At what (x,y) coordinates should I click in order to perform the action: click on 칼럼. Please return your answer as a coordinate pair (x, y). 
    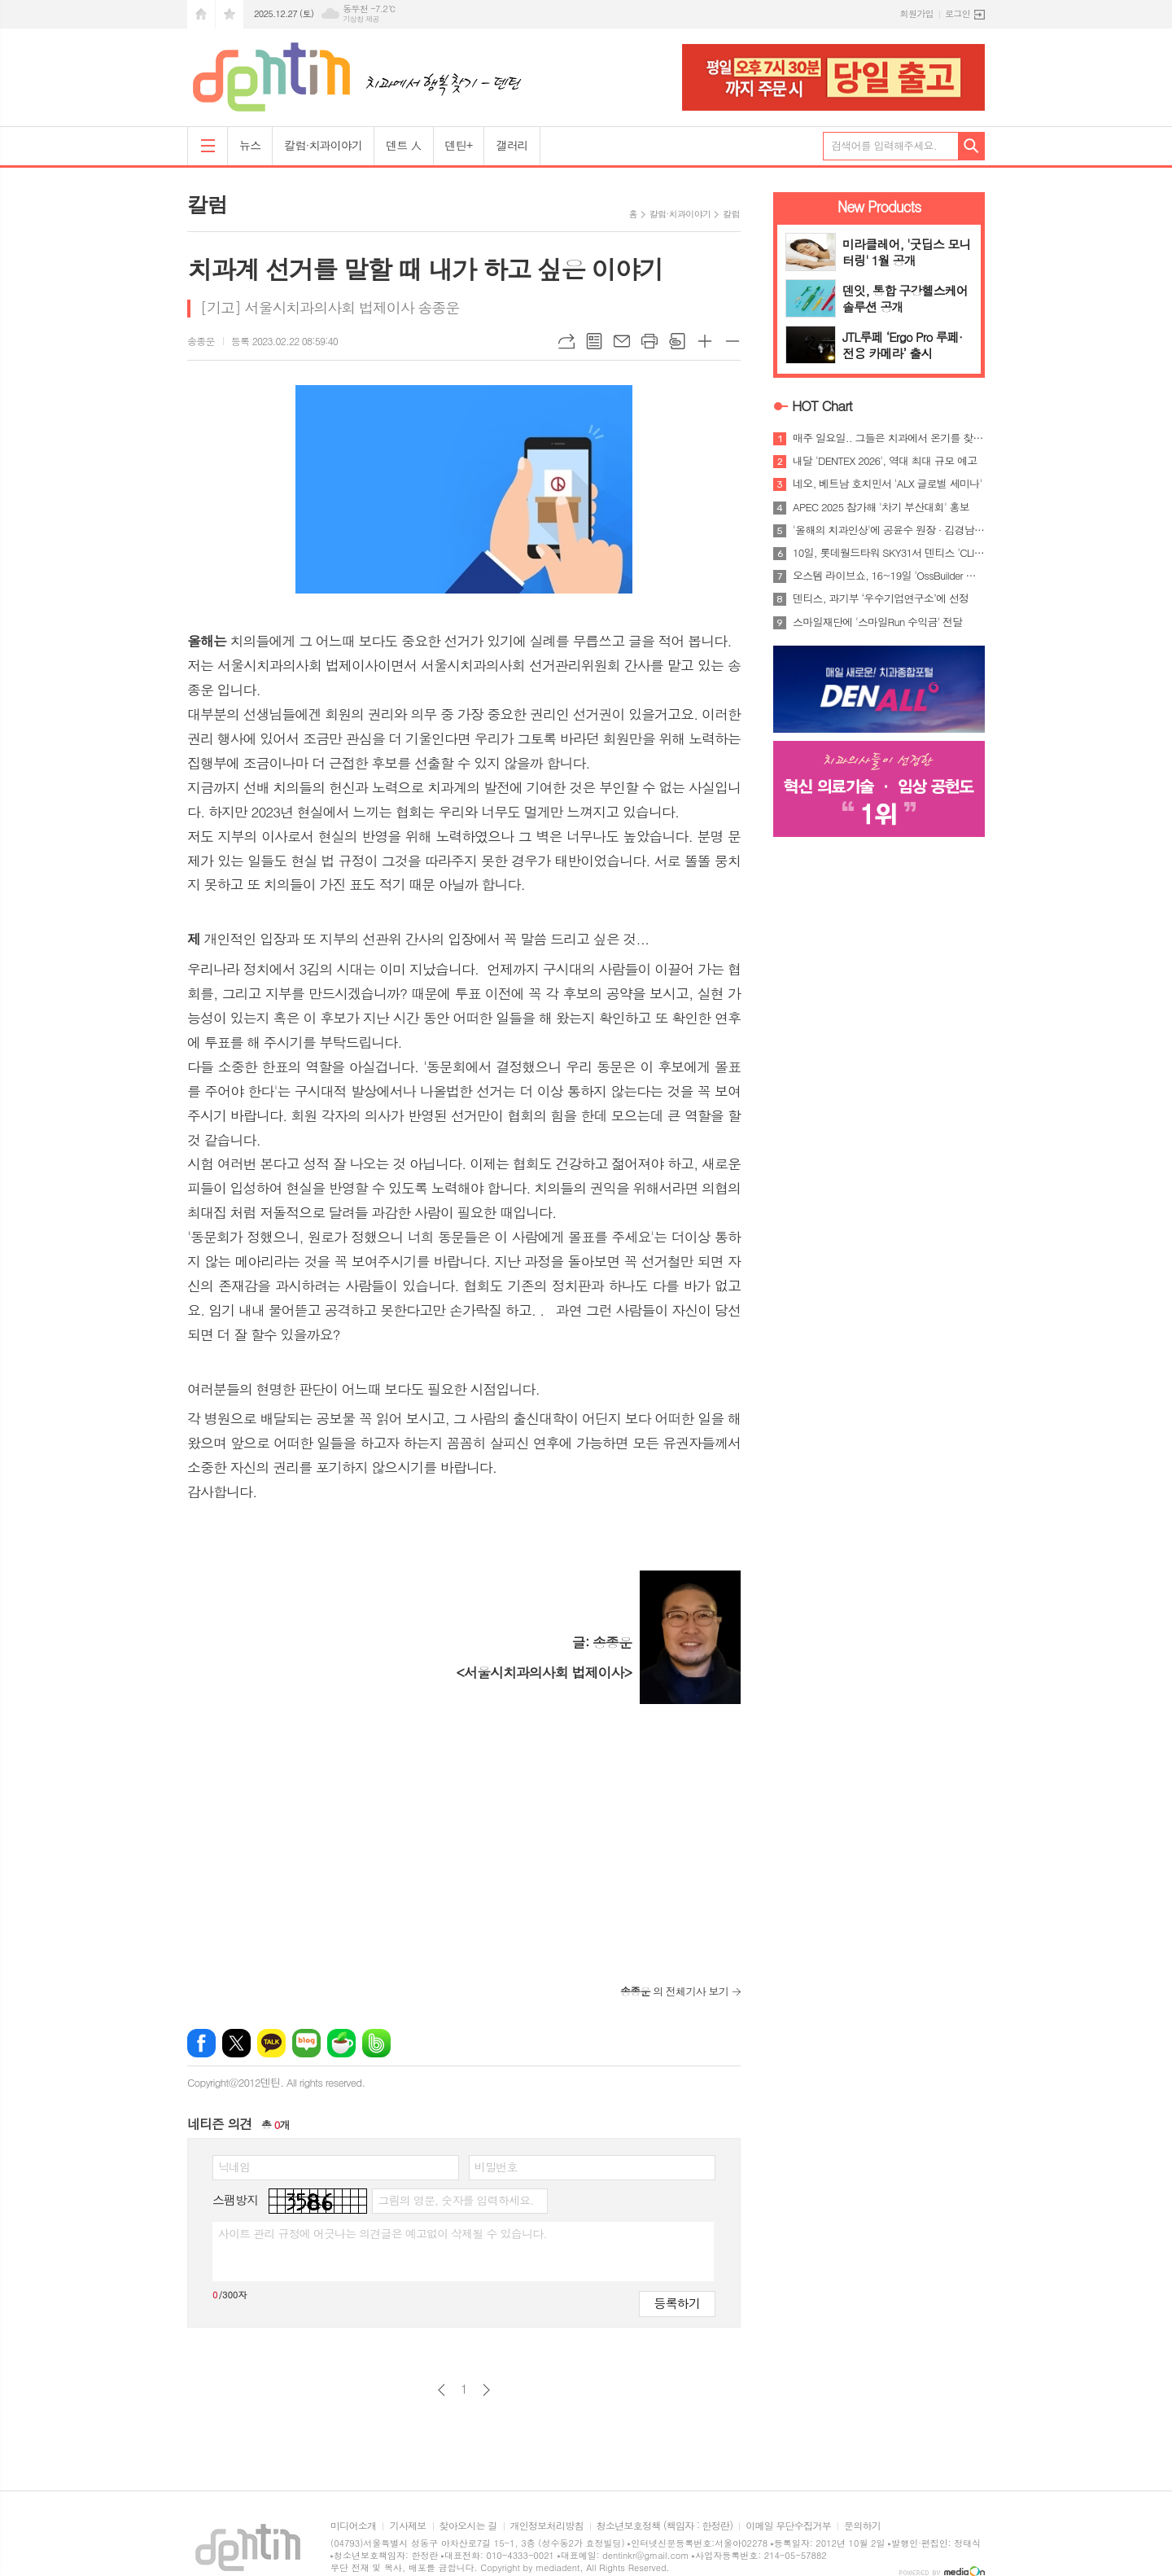
    Looking at the image, I should click on (731, 214).